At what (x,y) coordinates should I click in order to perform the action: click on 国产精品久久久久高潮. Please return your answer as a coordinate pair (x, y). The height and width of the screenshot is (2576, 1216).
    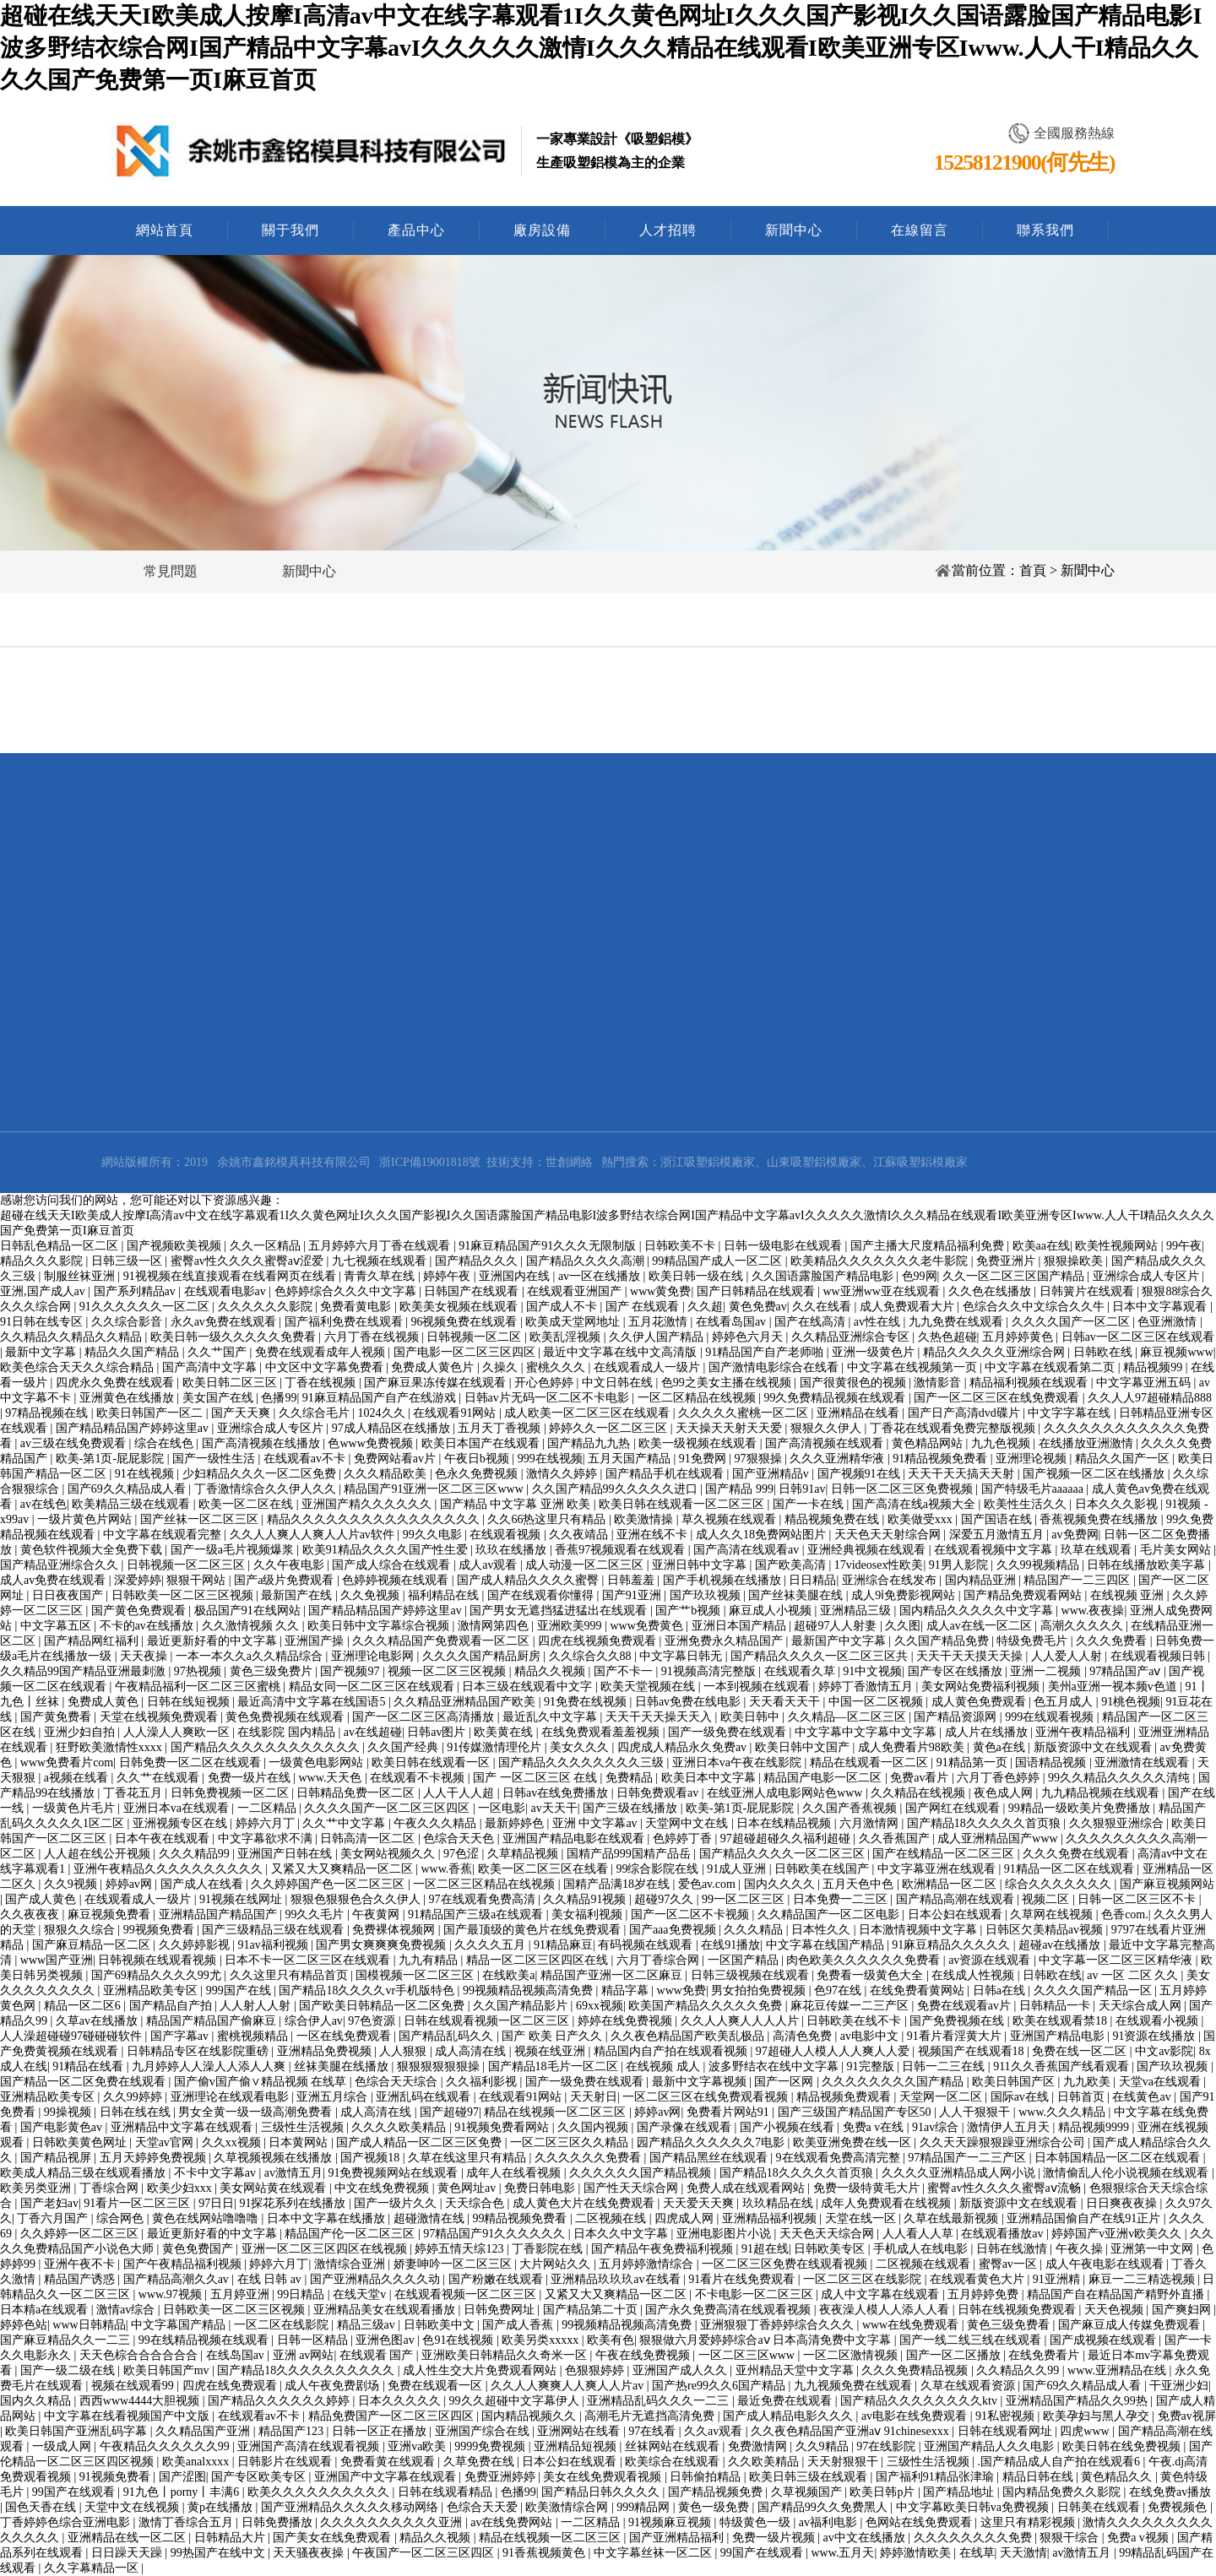
    Looking at the image, I should click on (587, 1261).